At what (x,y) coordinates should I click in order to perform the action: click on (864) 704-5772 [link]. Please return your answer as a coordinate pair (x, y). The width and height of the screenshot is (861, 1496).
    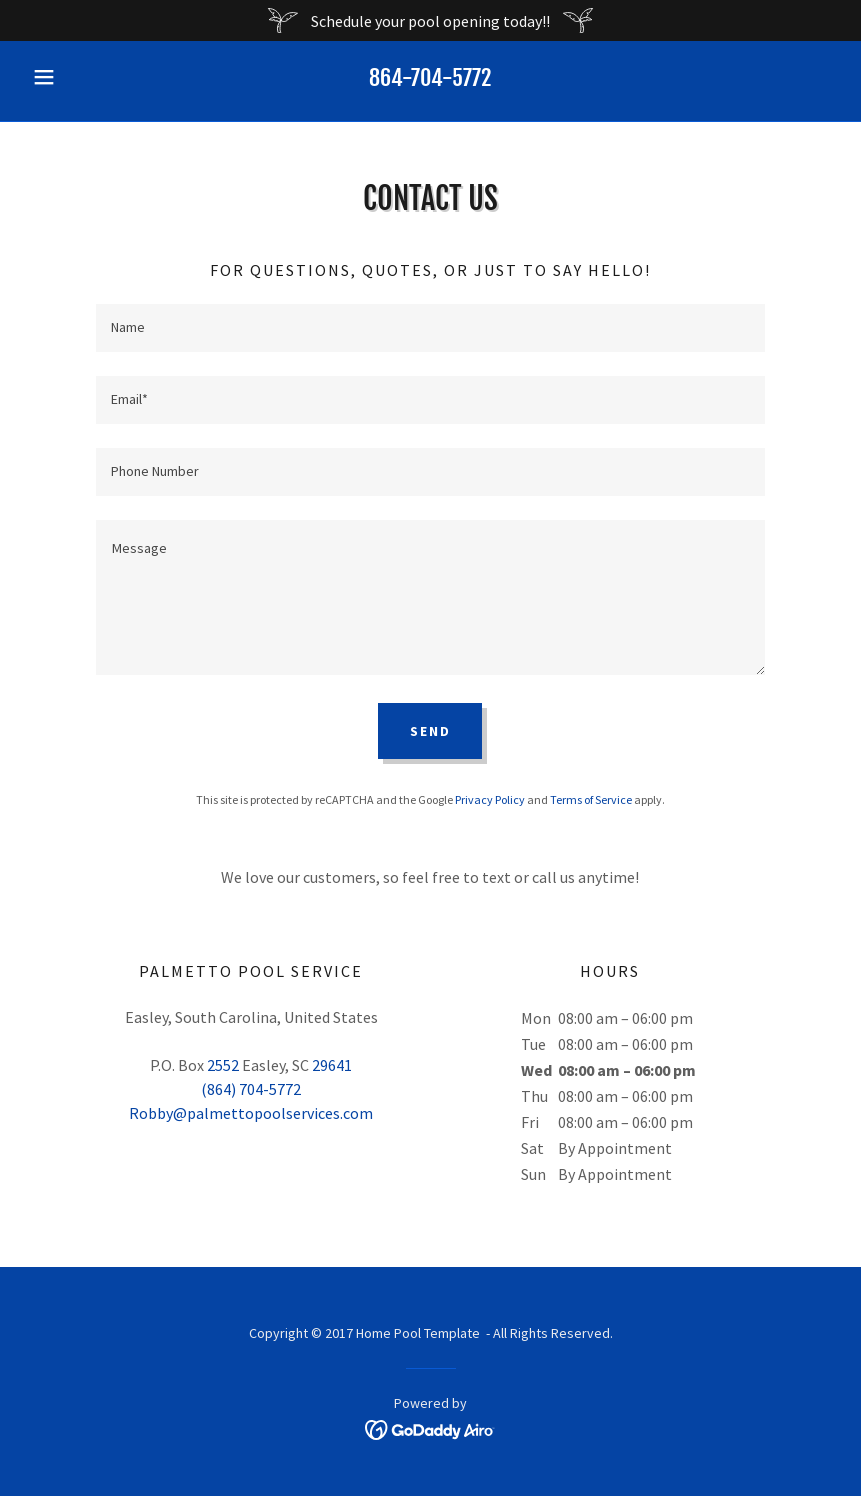
    Looking at the image, I should click on (251, 1089).